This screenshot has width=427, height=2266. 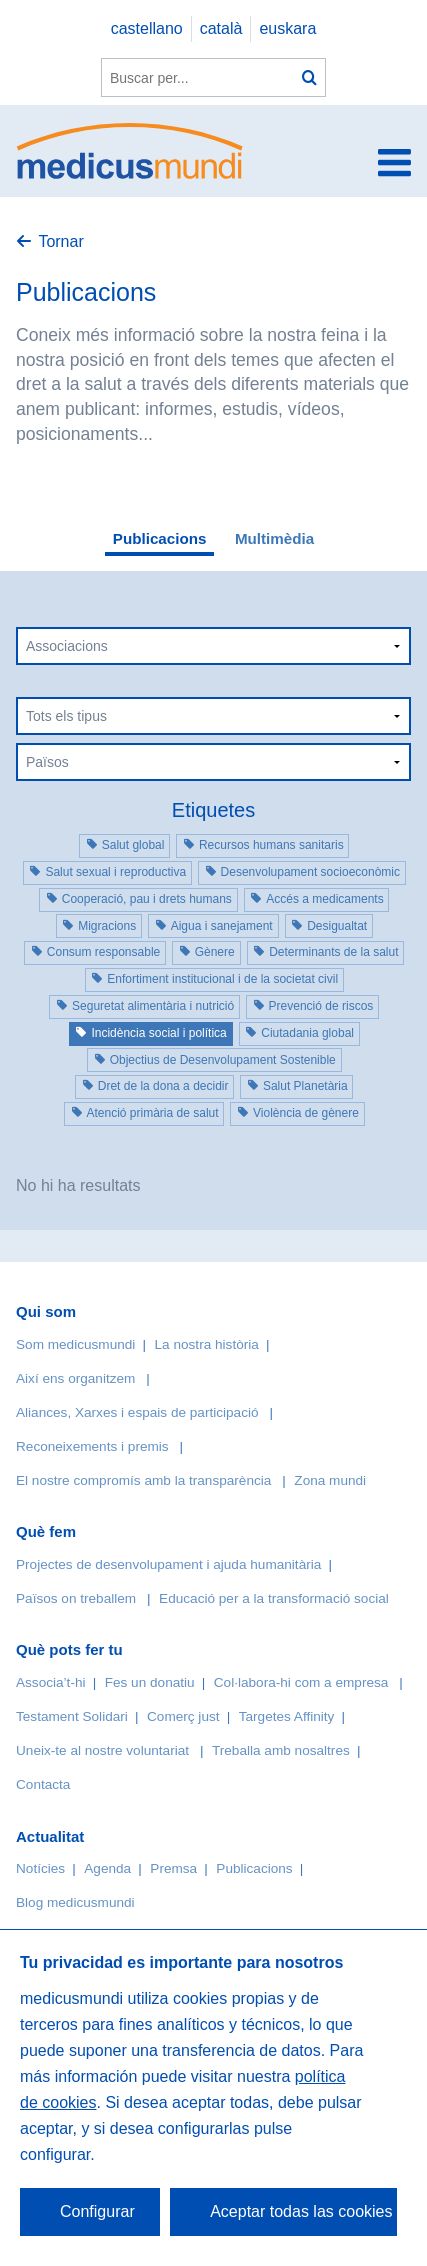 What do you see at coordinates (75, 1344) in the screenshot?
I see `Som medicusmundi` at bounding box center [75, 1344].